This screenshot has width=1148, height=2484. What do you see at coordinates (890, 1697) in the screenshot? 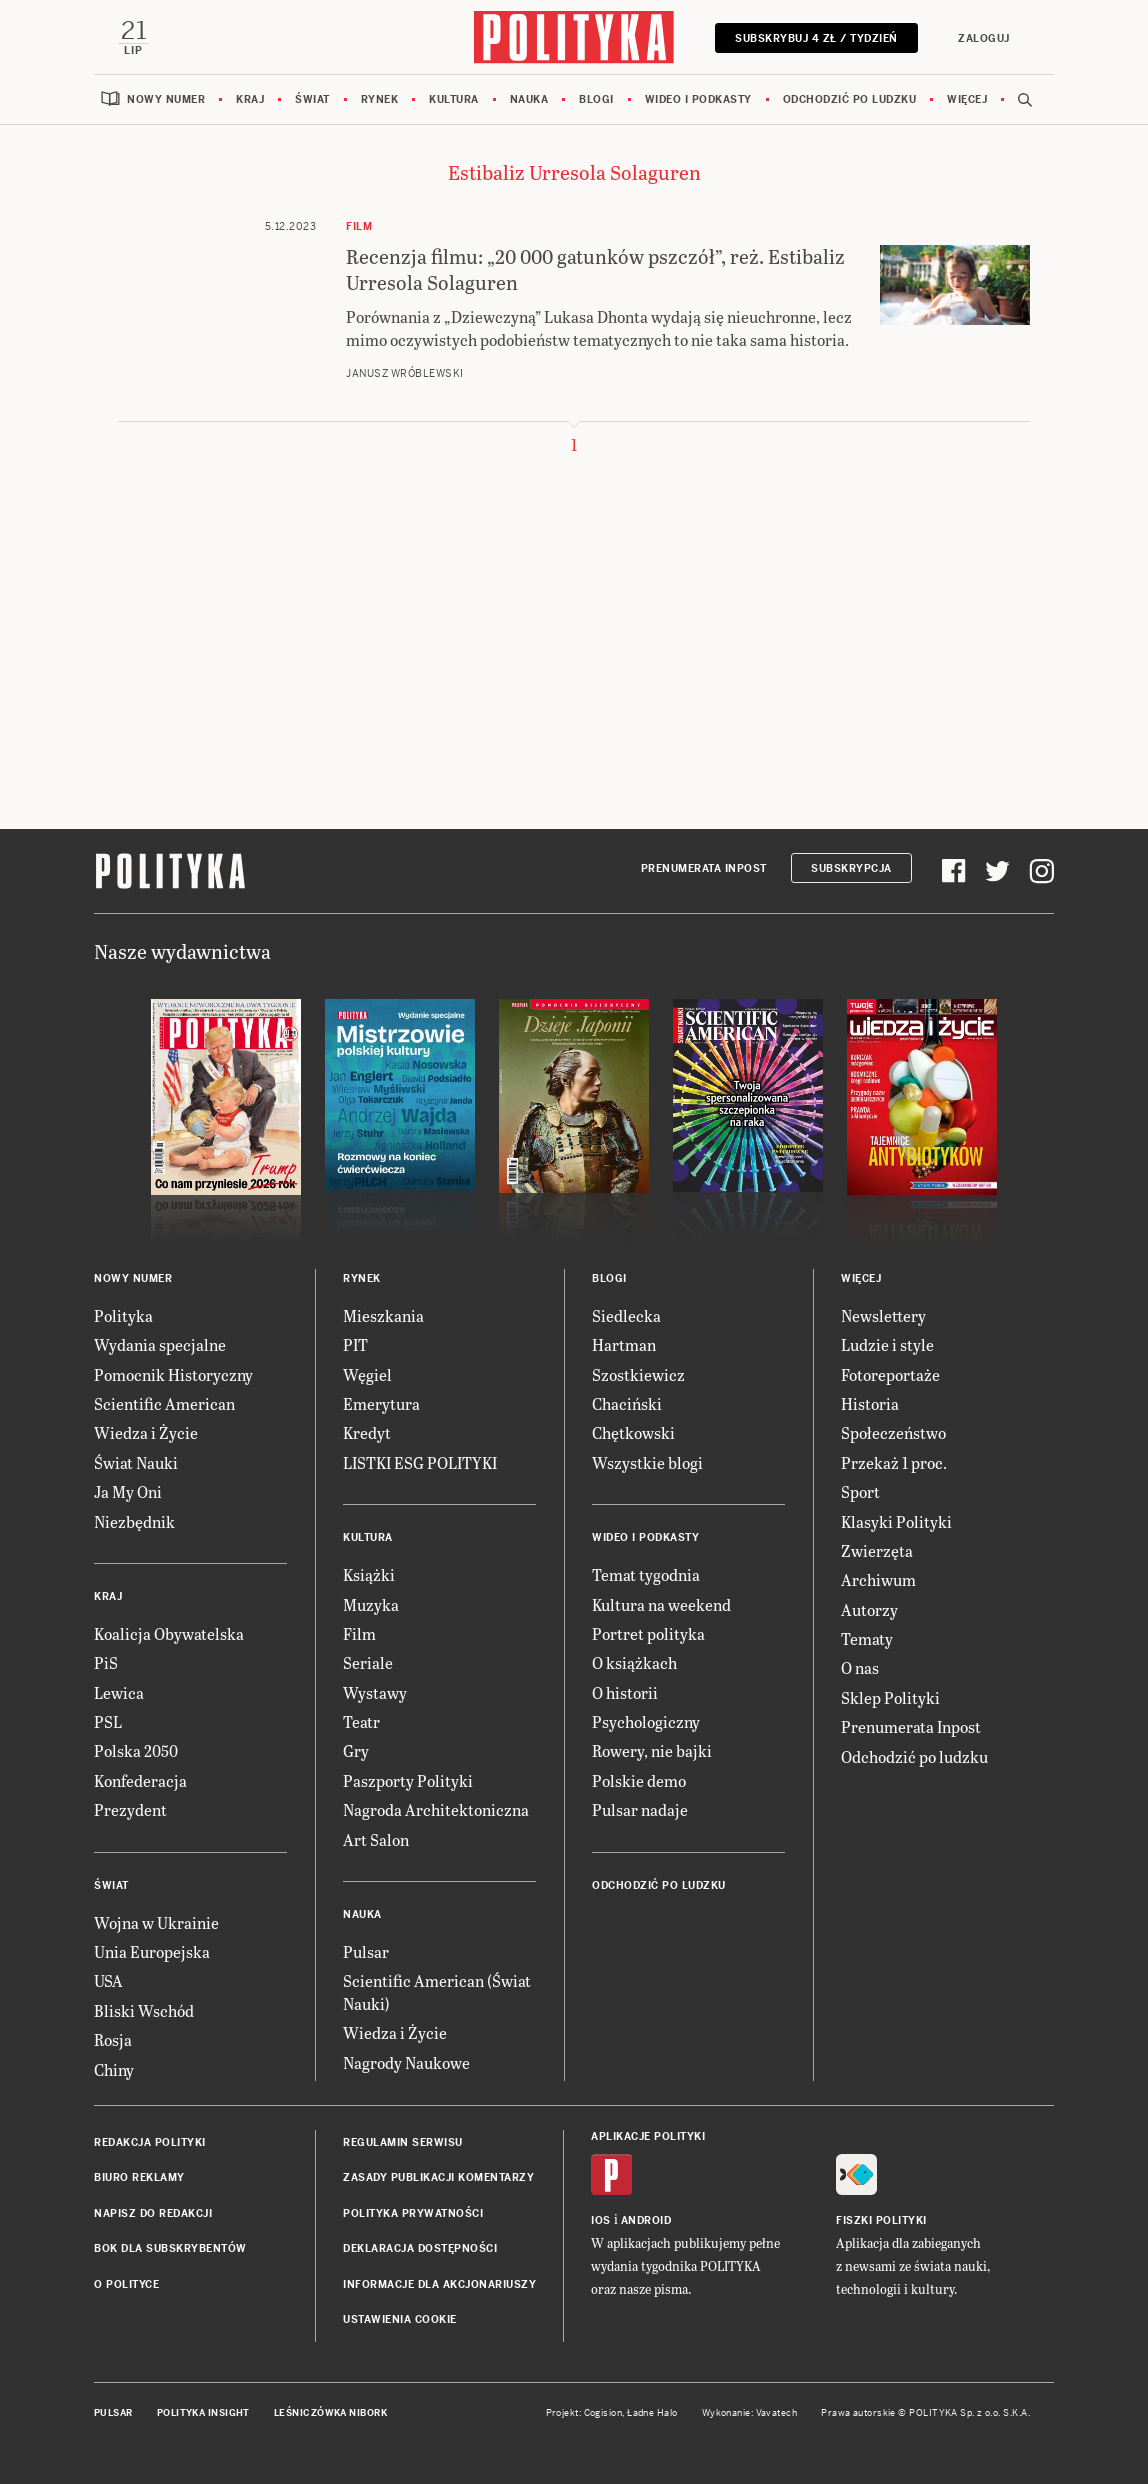
I see `Sklep Polityki` at bounding box center [890, 1697].